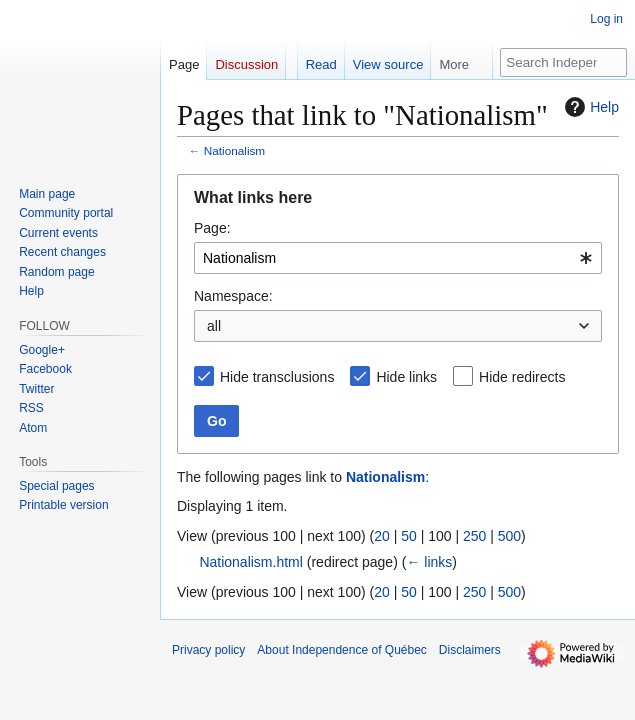  I want to click on Page:, so click(212, 228).